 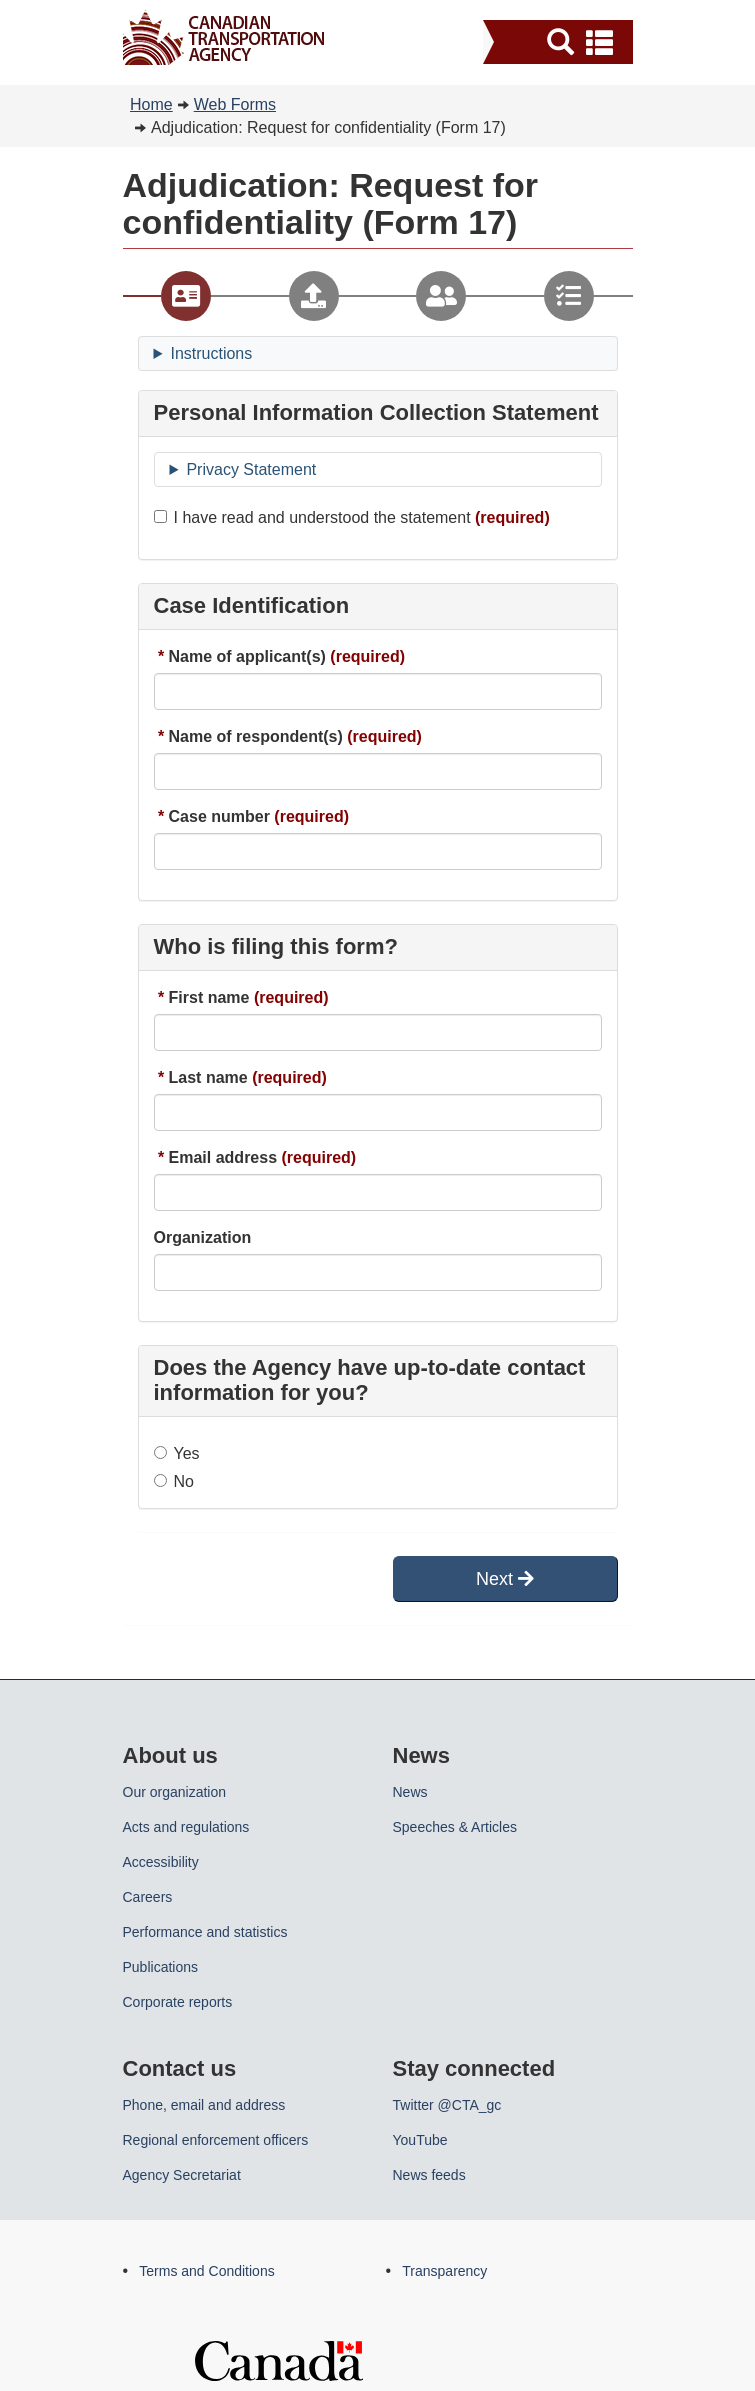 I want to click on Name of respondent(s), so click(x=256, y=736).